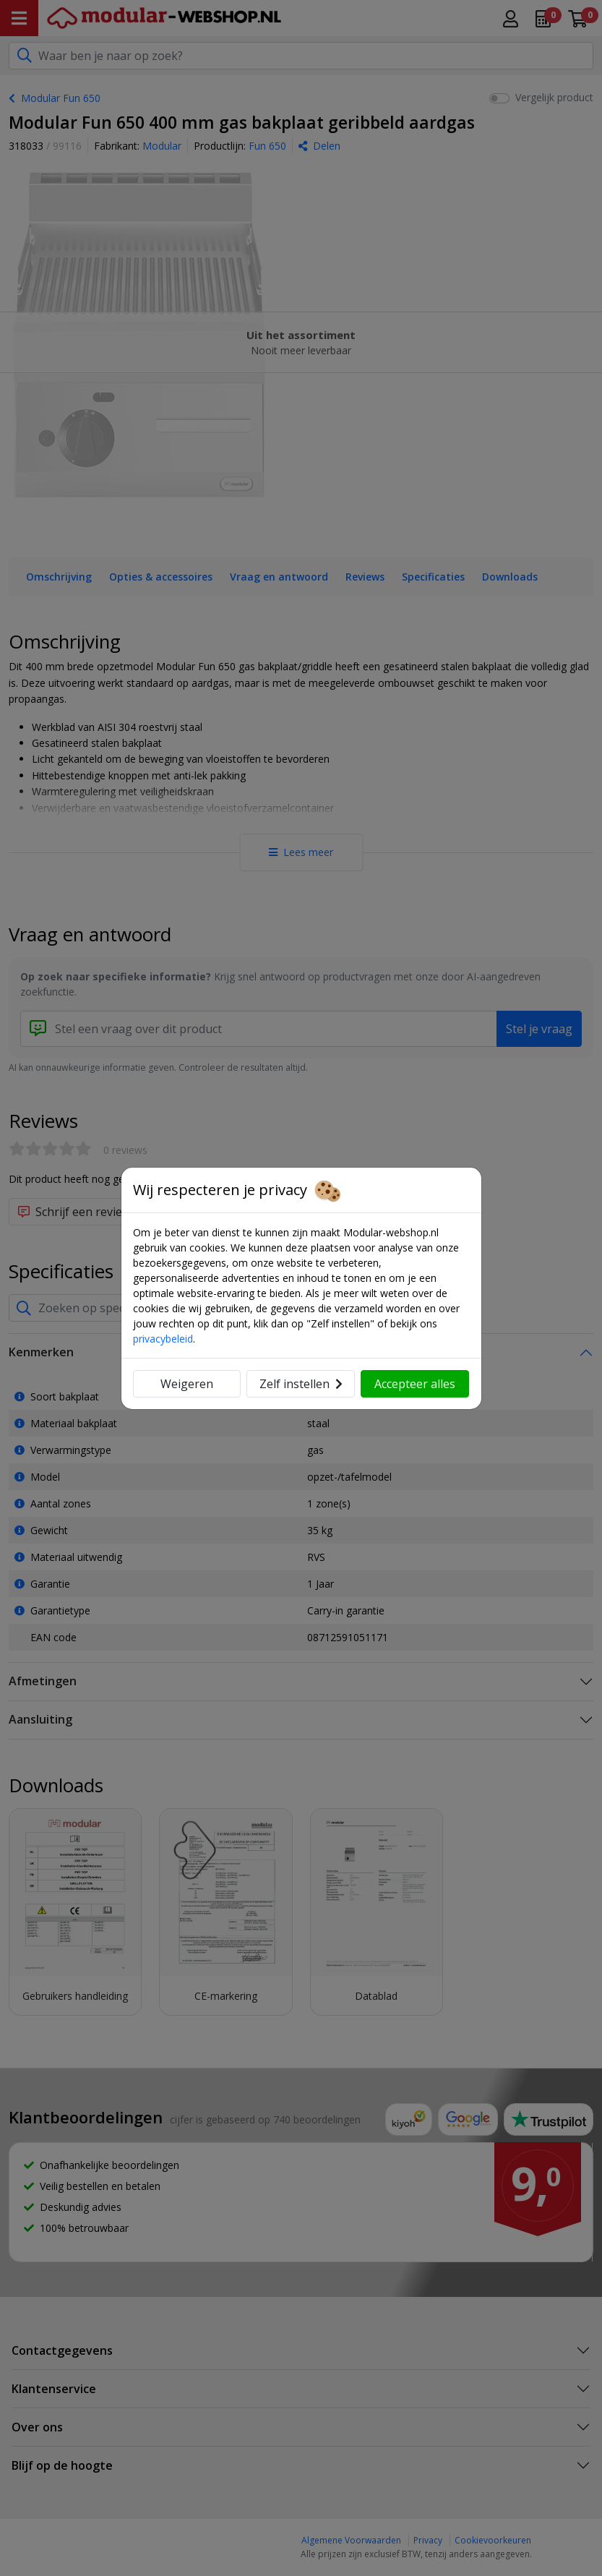 Image resolution: width=602 pixels, height=2576 pixels. Describe the element at coordinates (186, 1384) in the screenshot. I see `Weigeren` at that location.